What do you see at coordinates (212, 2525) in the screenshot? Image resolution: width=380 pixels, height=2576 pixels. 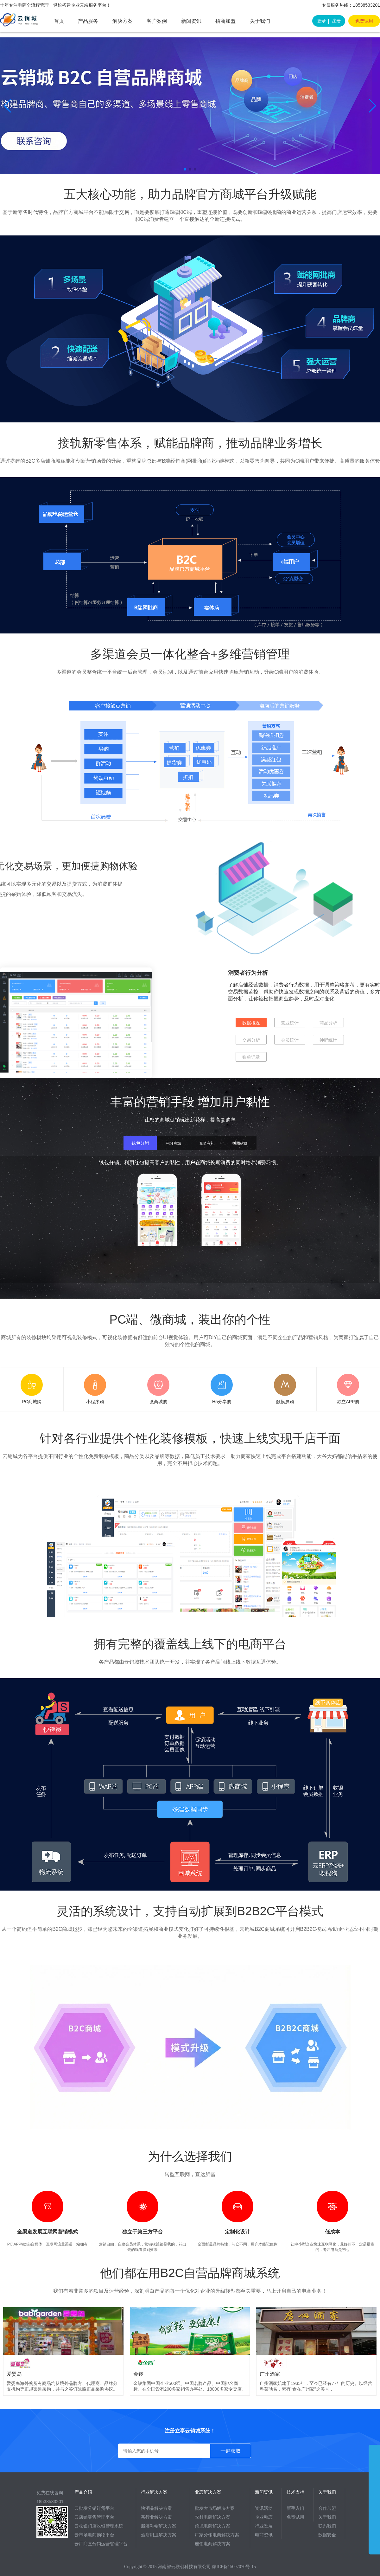 I see `跨境电商解决方案` at bounding box center [212, 2525].